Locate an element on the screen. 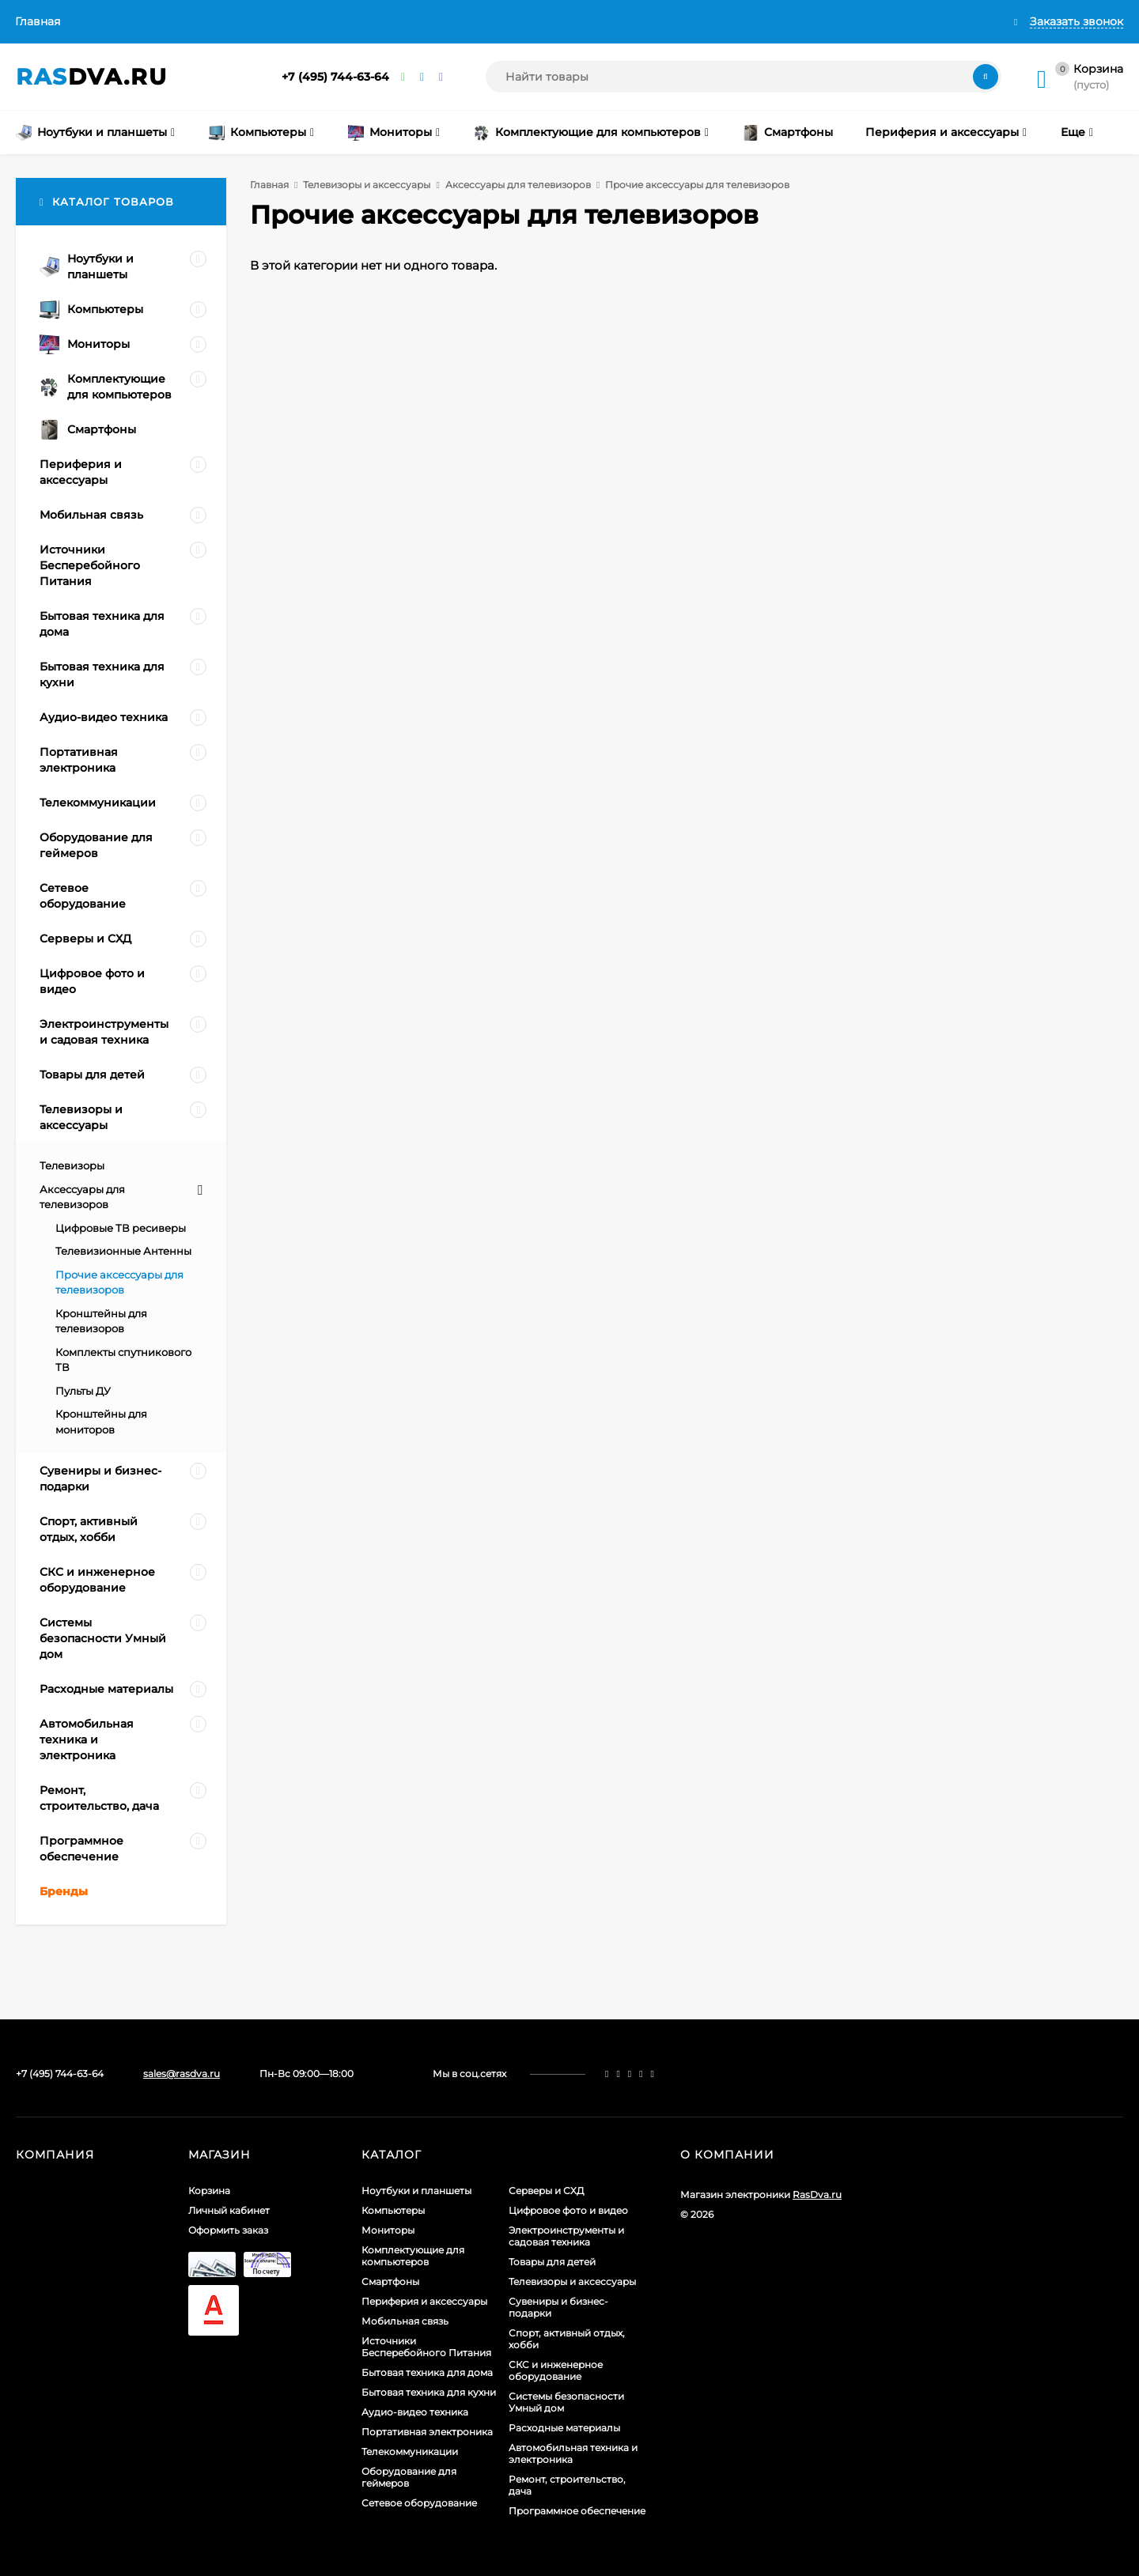 The width and height of the screenshot is (1139, 2576). СКС и инженерное оборудование is located at coordinates (556, 2370).